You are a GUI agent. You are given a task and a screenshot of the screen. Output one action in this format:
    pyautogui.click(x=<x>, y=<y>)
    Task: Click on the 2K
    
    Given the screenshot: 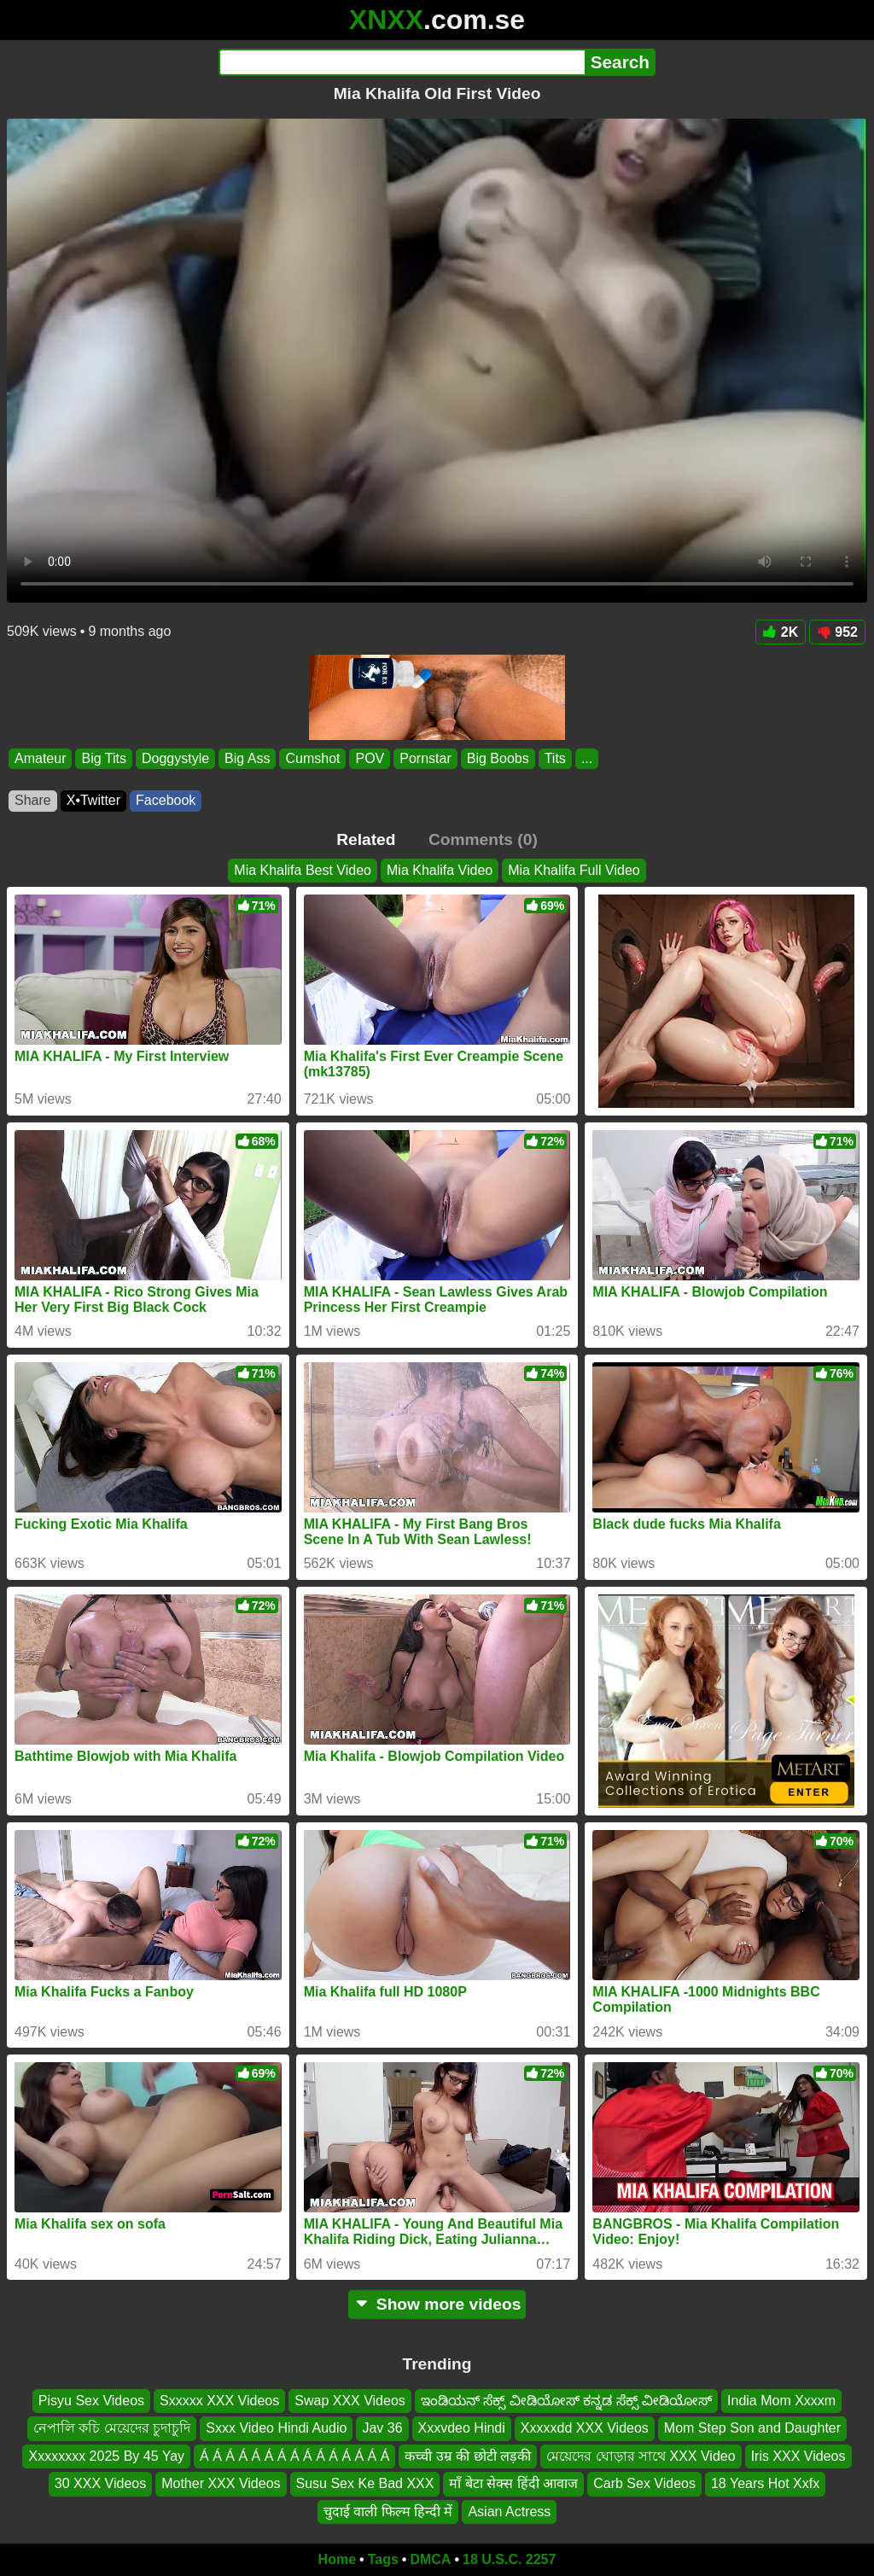 What is the action you would take?
    pyautogui.click(x=780, y=632)
    